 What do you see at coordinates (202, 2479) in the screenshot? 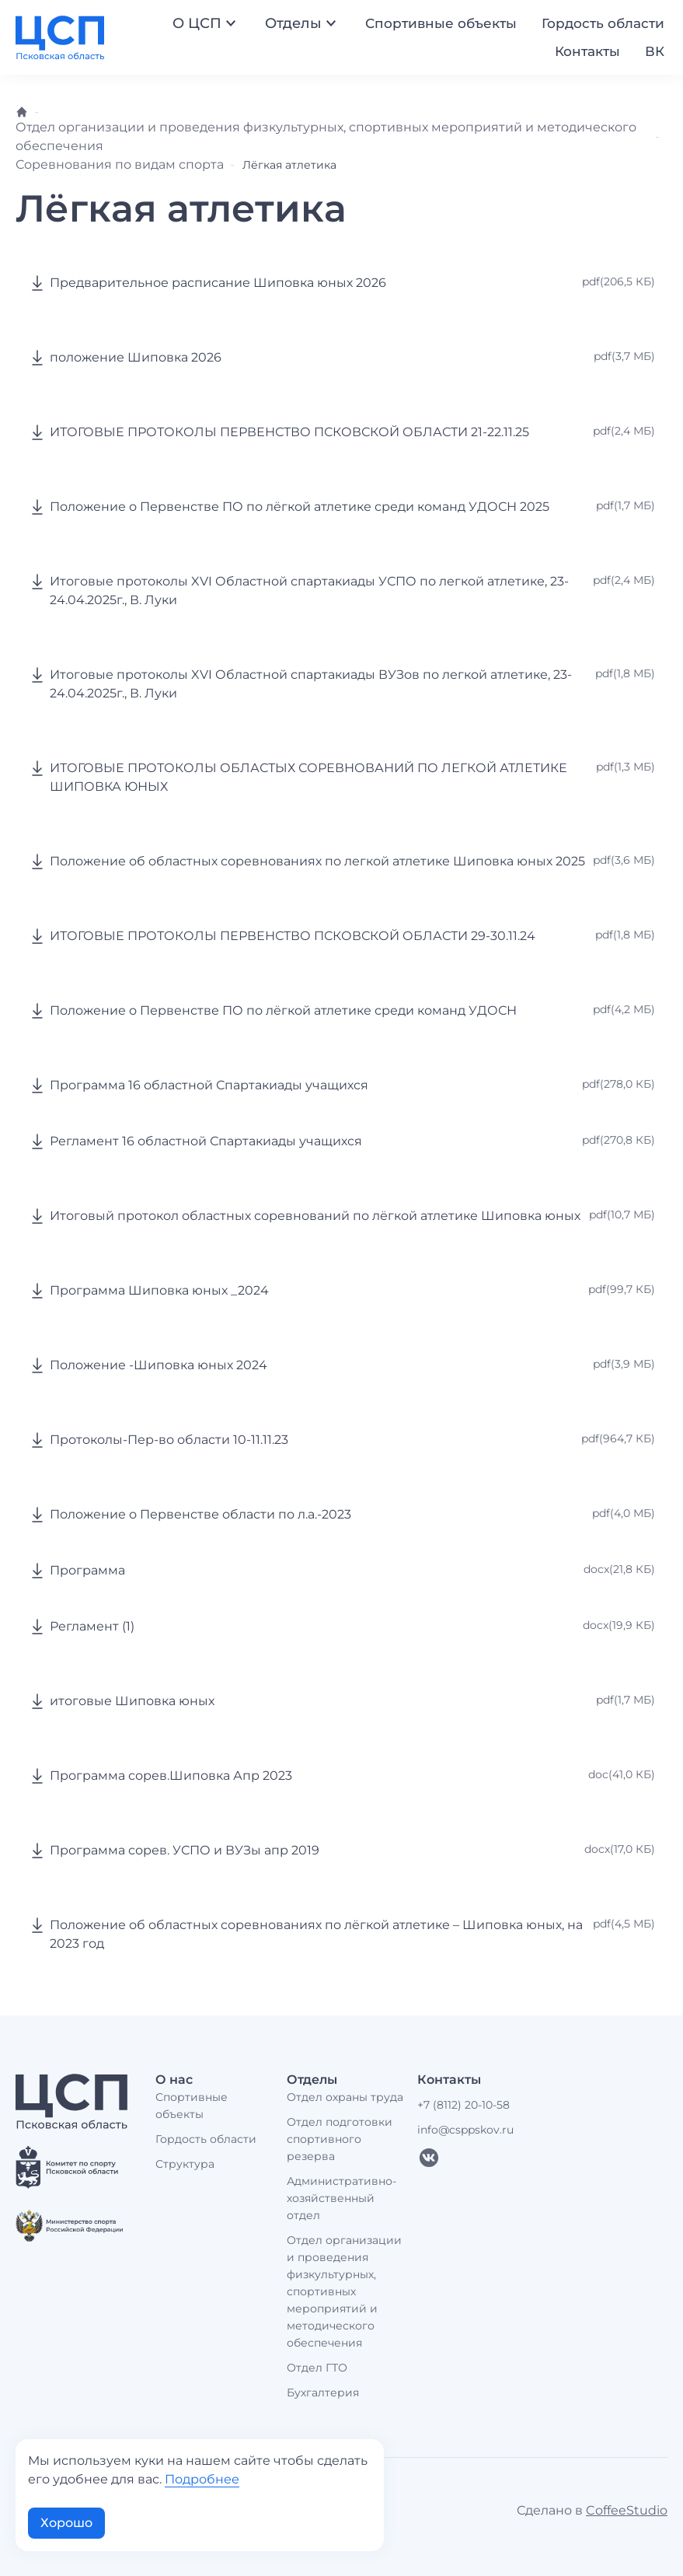
I see `Подробнее` at bounding box center [202, 2479].